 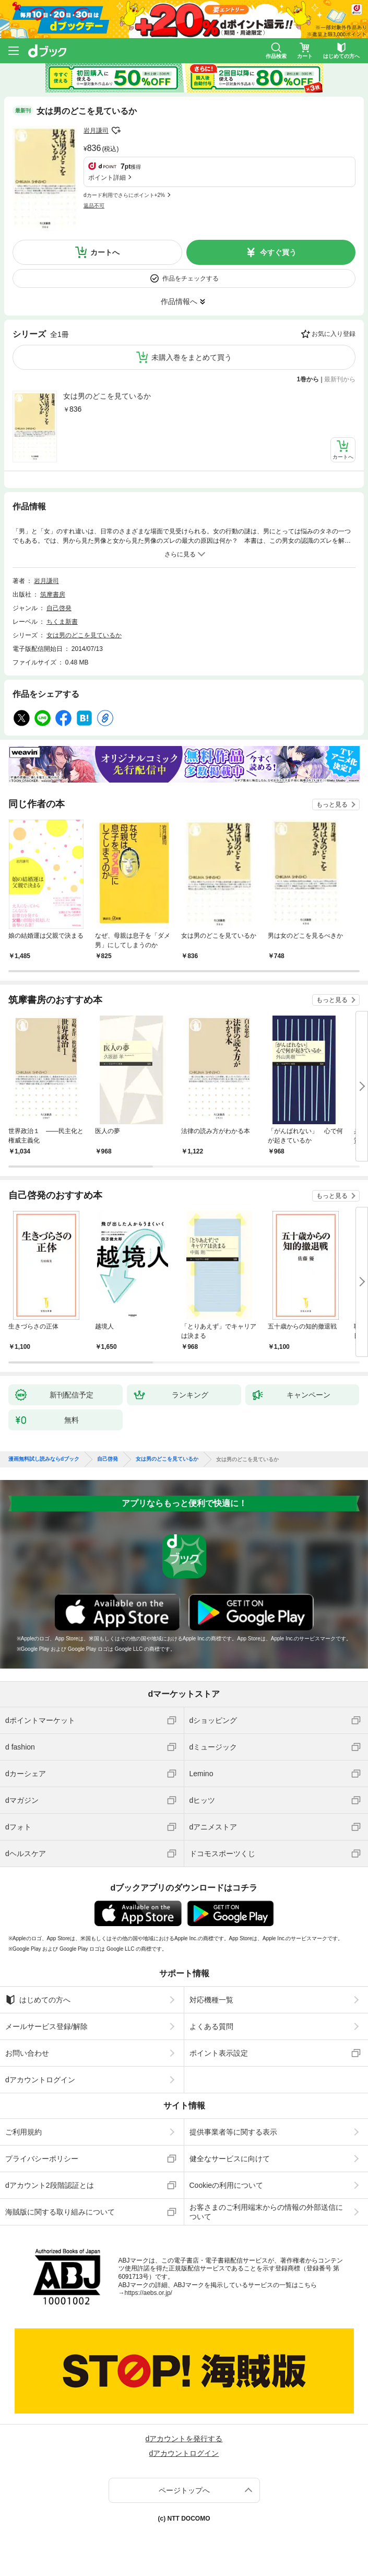 I want to click on ご利用規約, so click(x=23, y=2132).